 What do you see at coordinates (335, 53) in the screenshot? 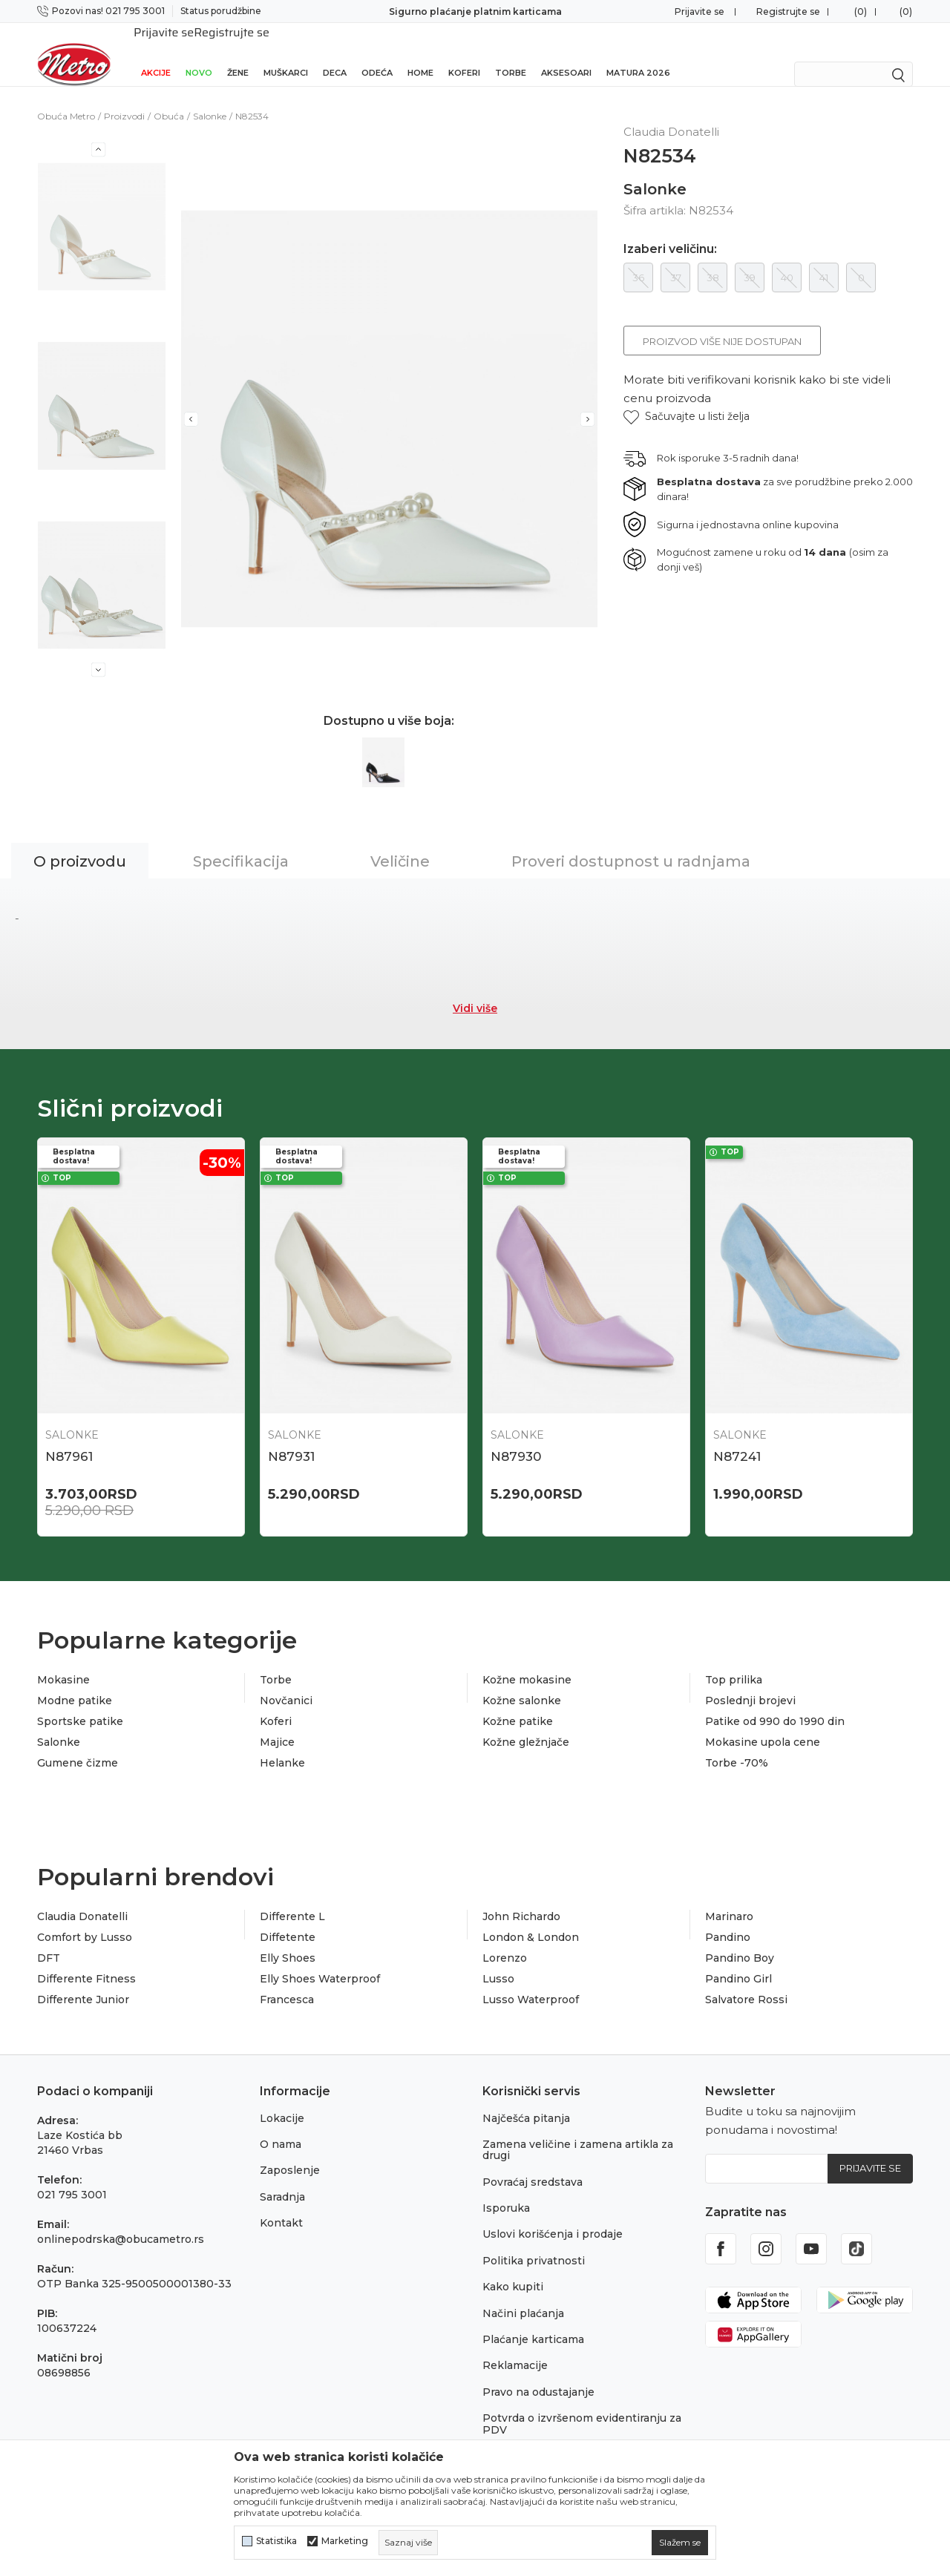
I see `Deca` at bounding box center [335, 53].